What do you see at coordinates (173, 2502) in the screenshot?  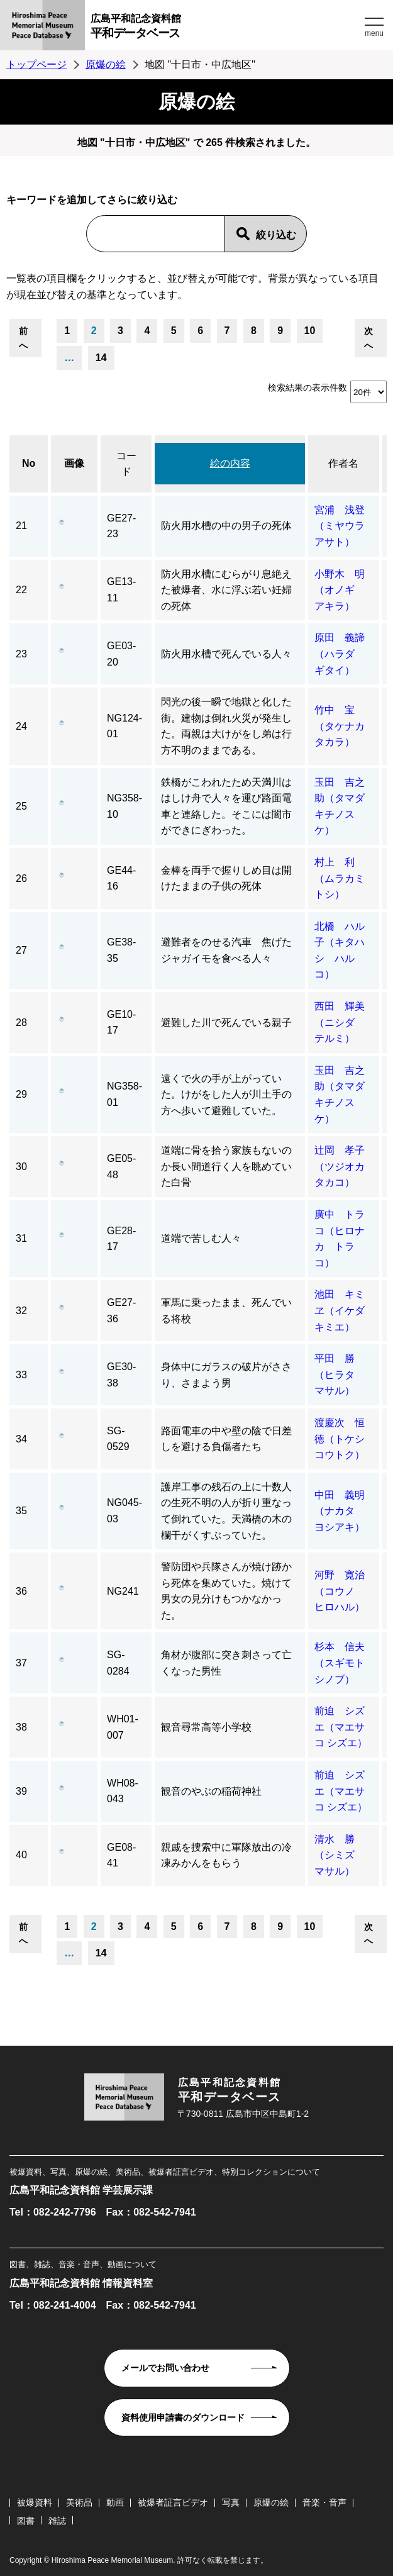 I see `被爆者証言ビデオ` at bounding box center [173, 2502].